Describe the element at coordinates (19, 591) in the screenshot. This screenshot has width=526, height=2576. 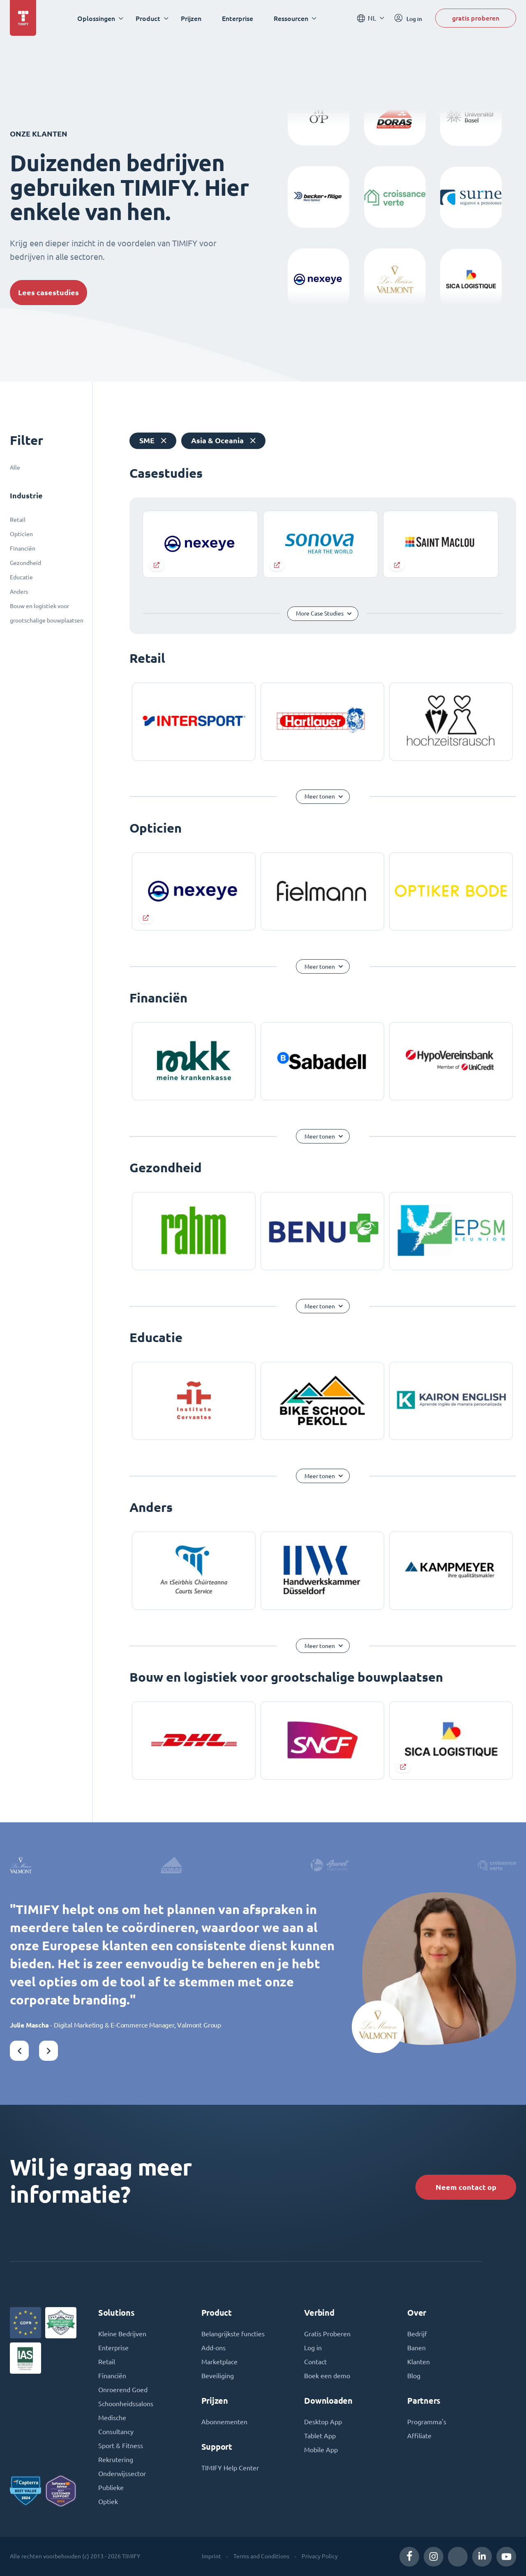
I see `Anders` at that location.